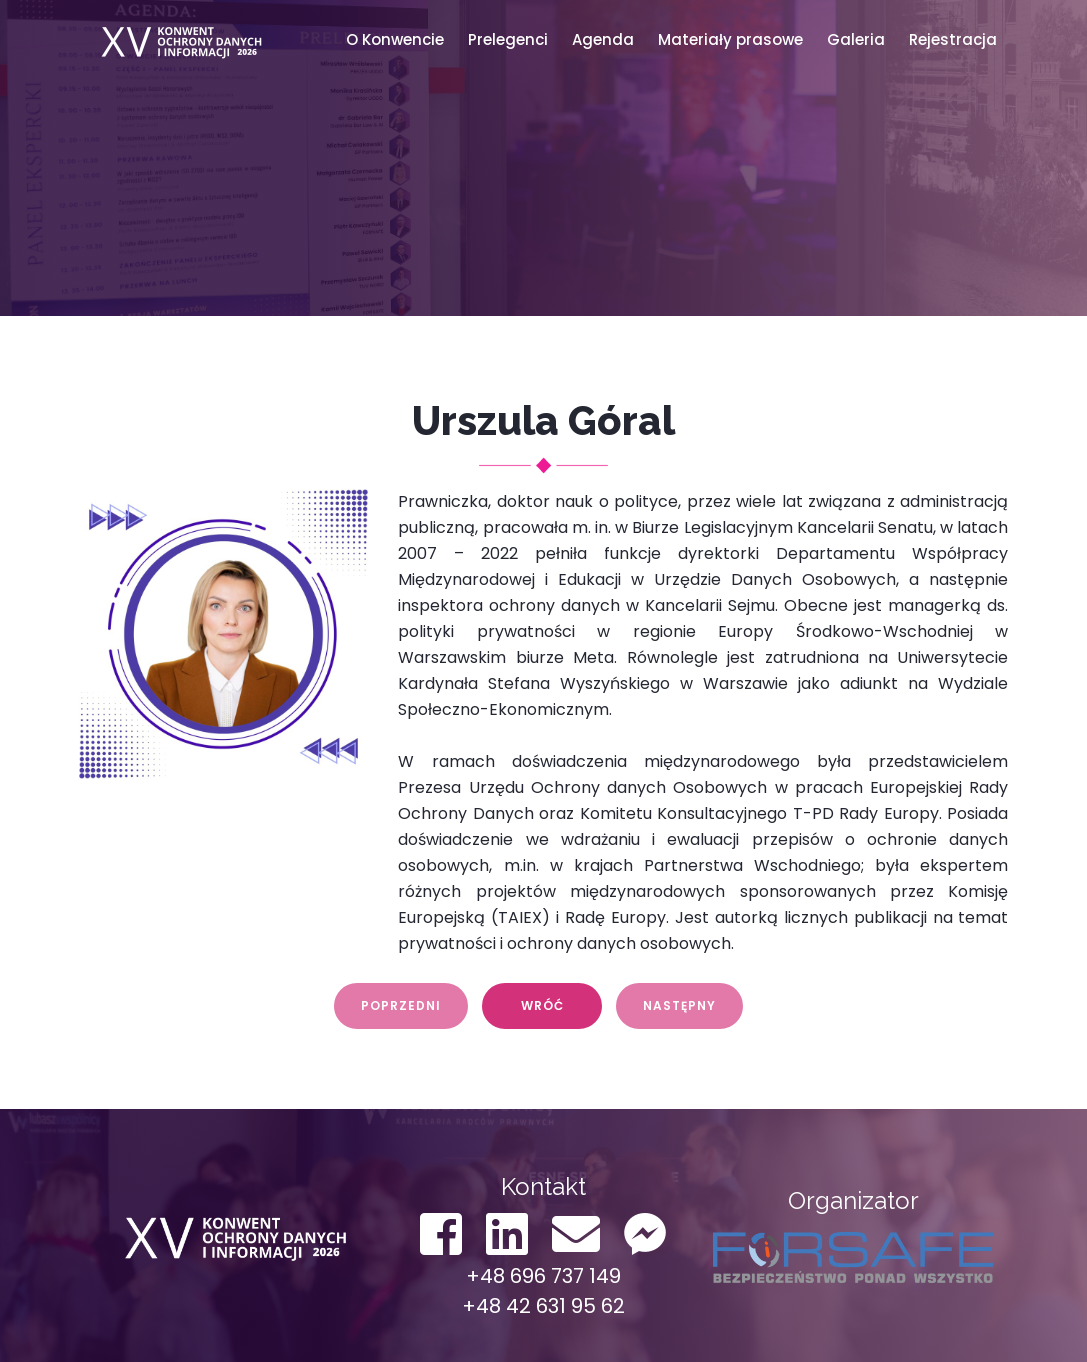  Describe the element at coordinates (543, 1306) in the screenshot. I see `+48 42 631 95 62` at that location.